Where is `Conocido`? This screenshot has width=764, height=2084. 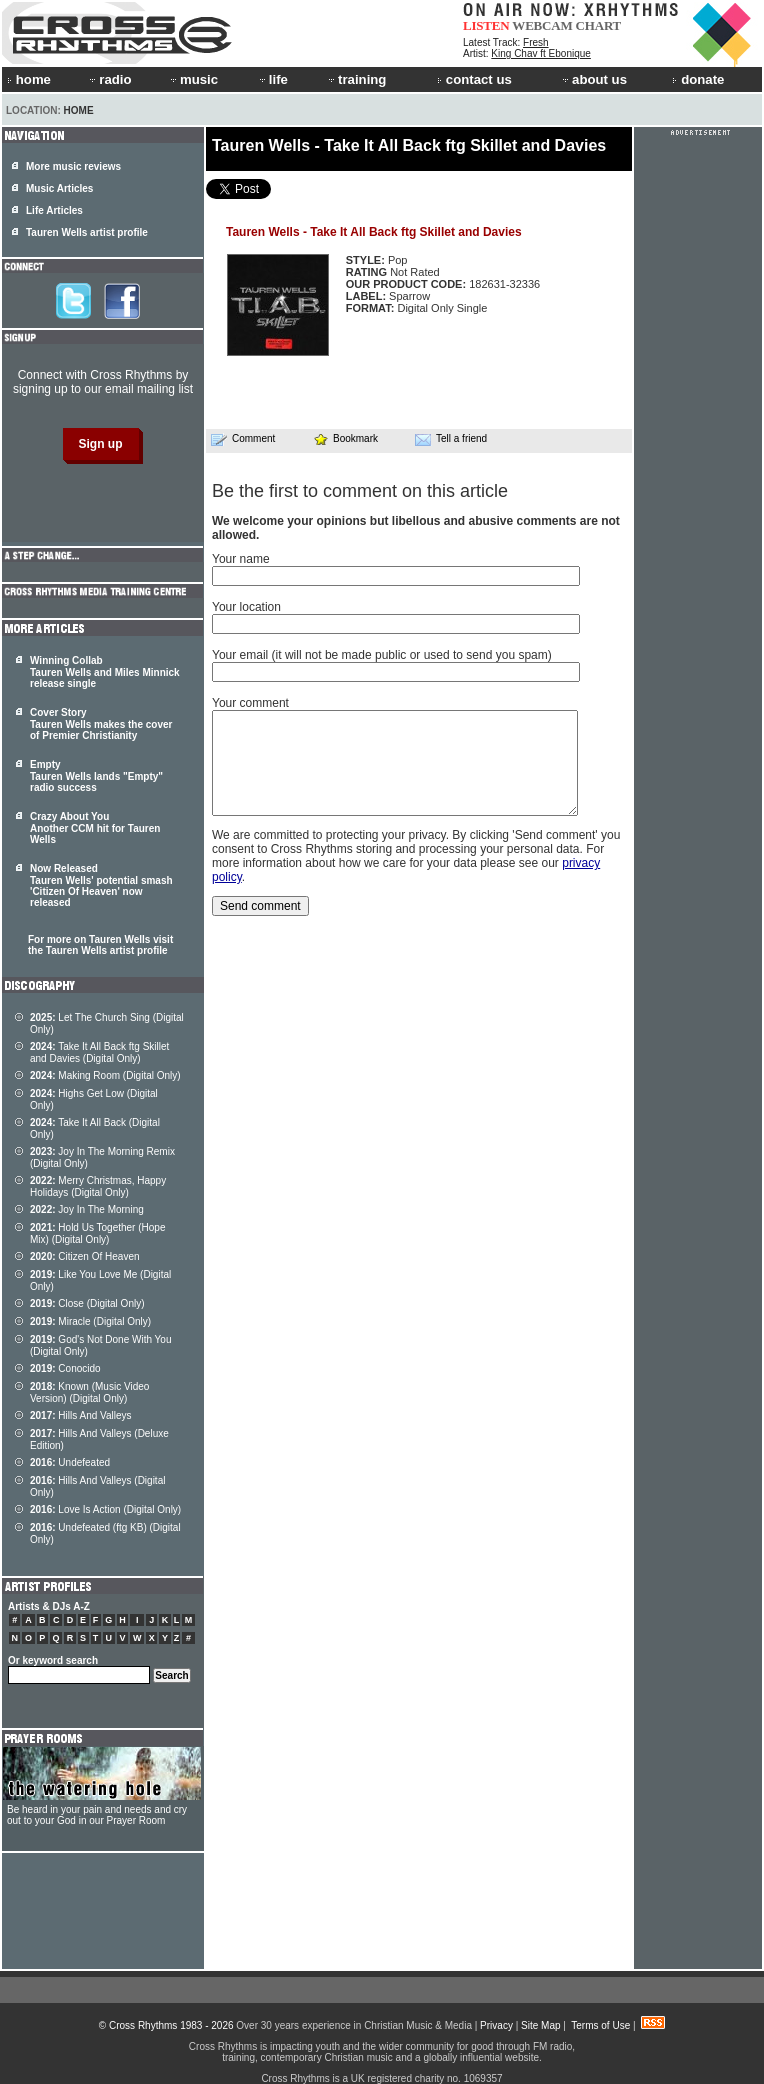
Conocido is located at coordinates (65, 1368).